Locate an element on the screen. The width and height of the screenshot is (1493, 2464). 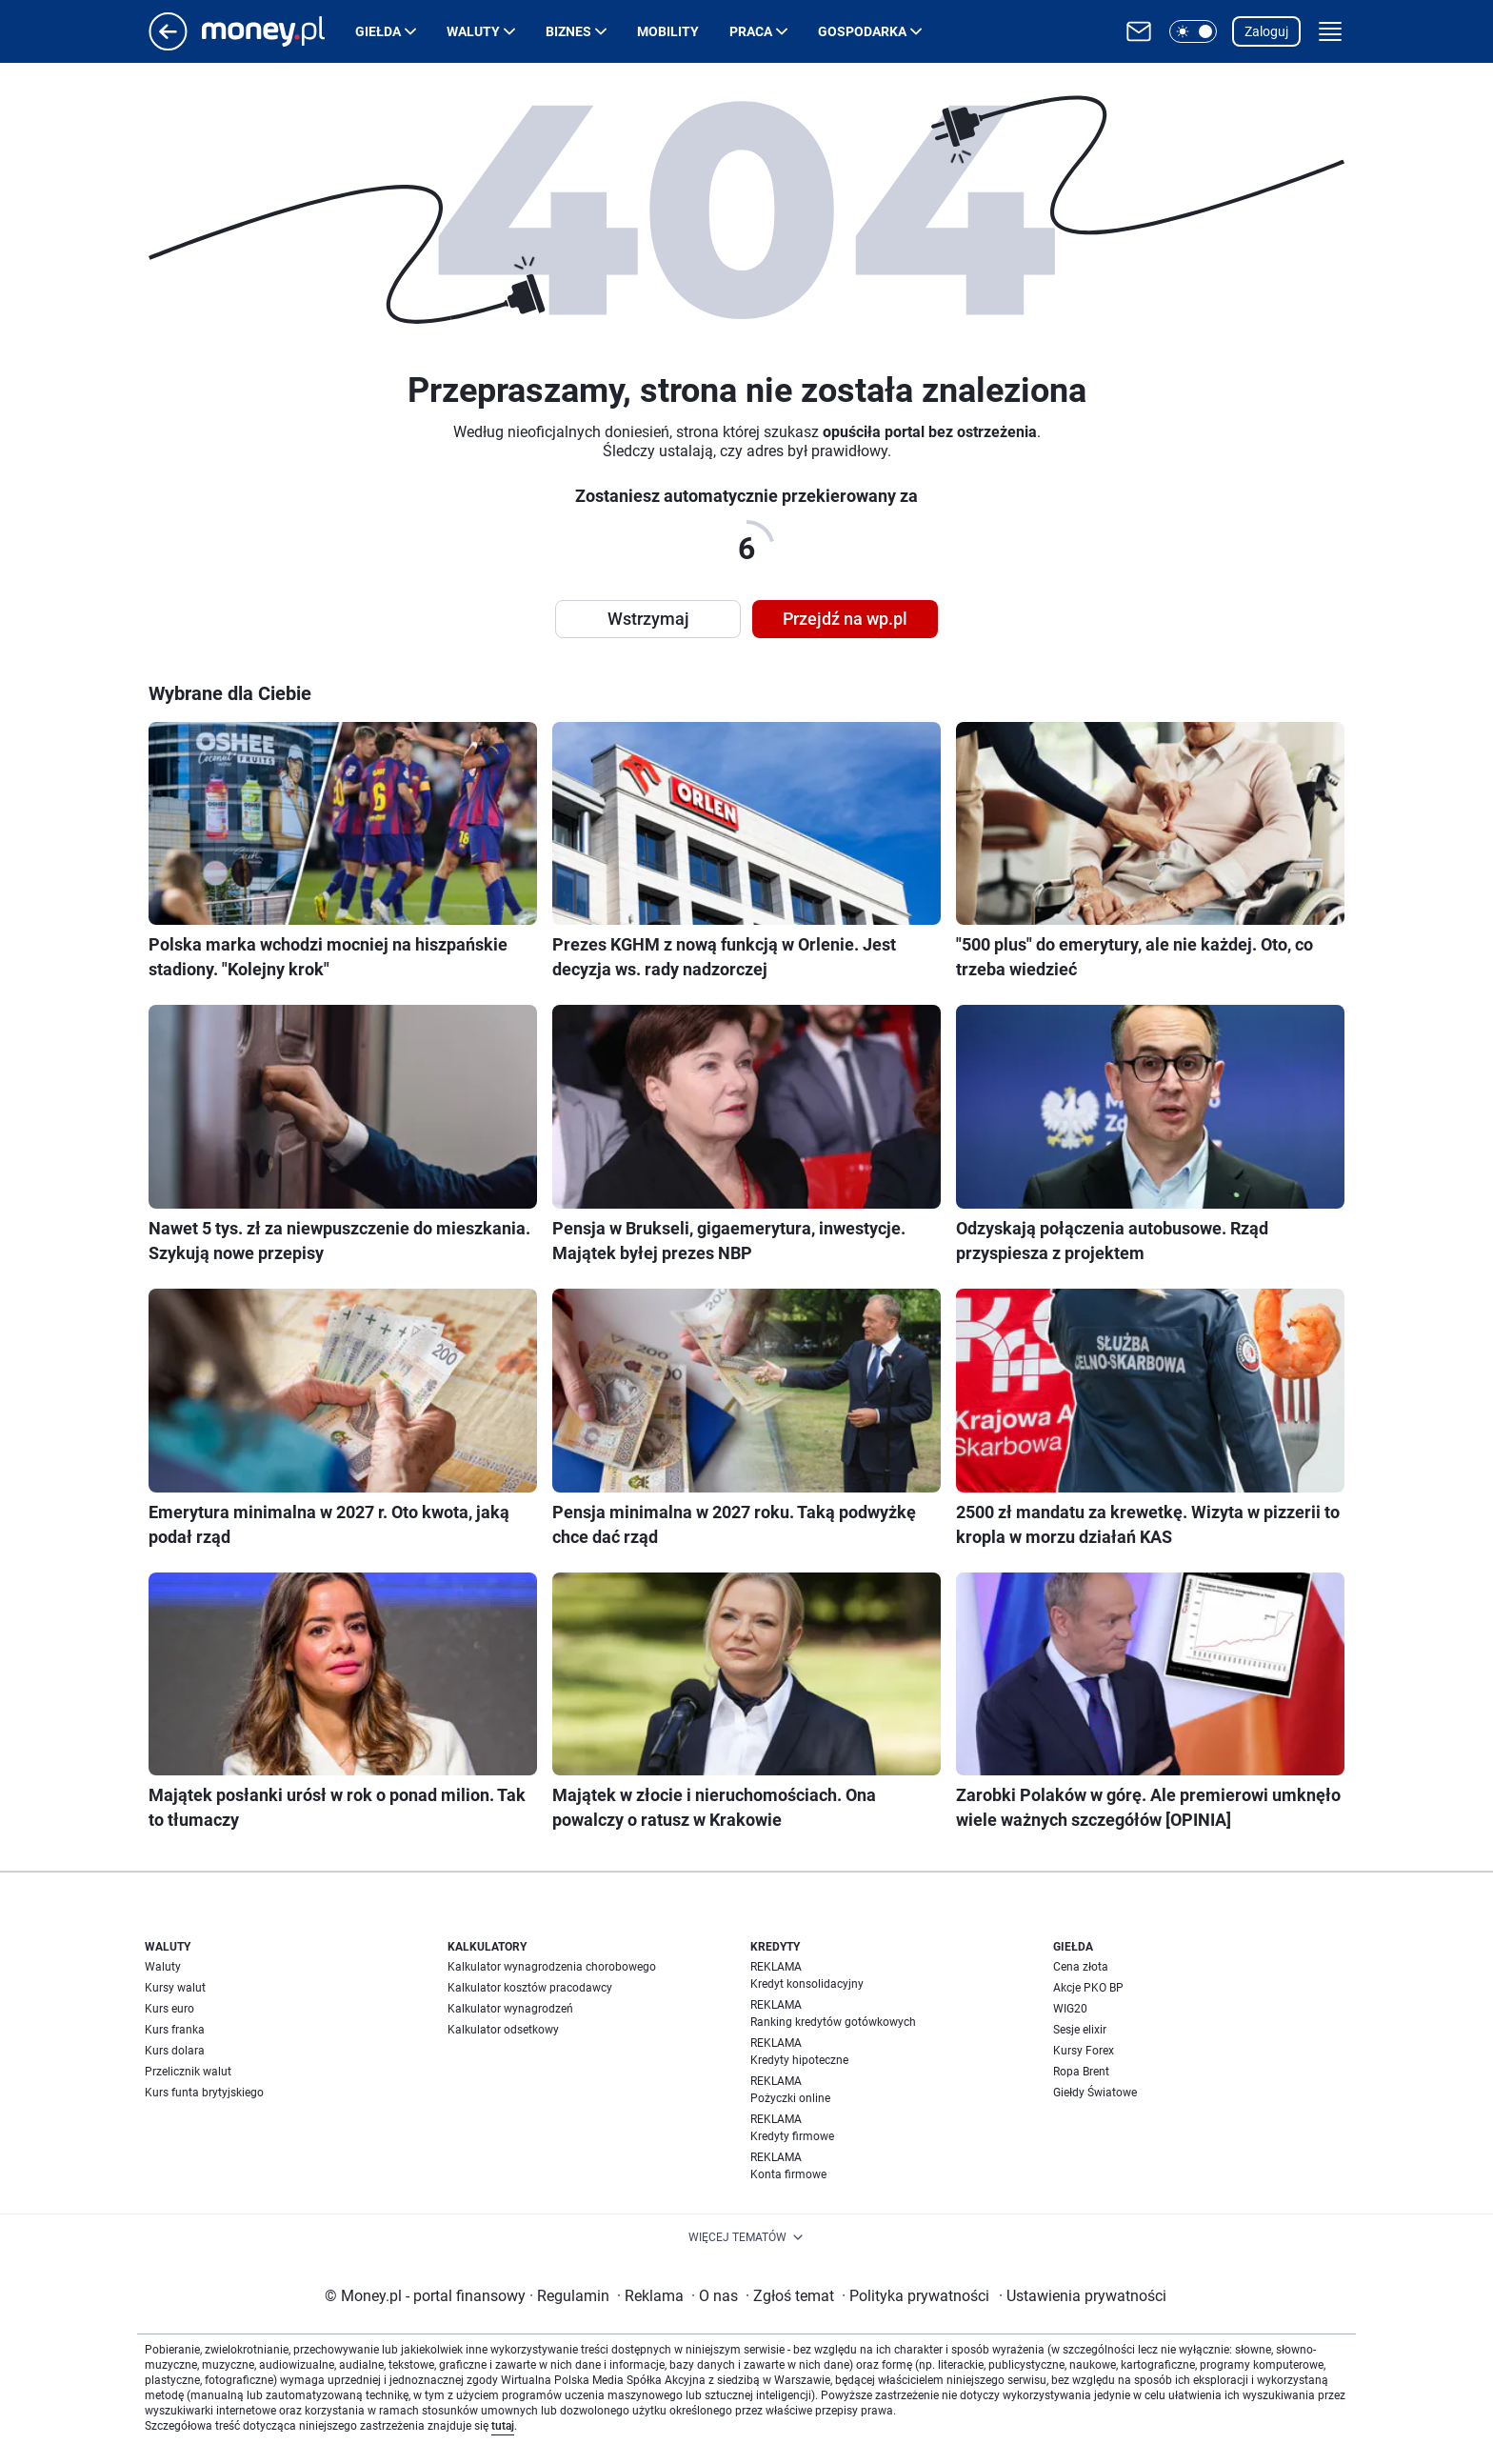
Przejdź na wp.pl is located at coordinates (845, 619).